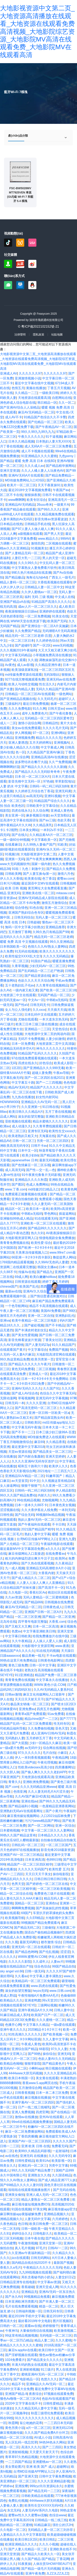 The width and height of the screenshot is (77, 2576). Describe the element at coordinates (41, 1961) in the screenshot. I see `久久成年人` at that location.